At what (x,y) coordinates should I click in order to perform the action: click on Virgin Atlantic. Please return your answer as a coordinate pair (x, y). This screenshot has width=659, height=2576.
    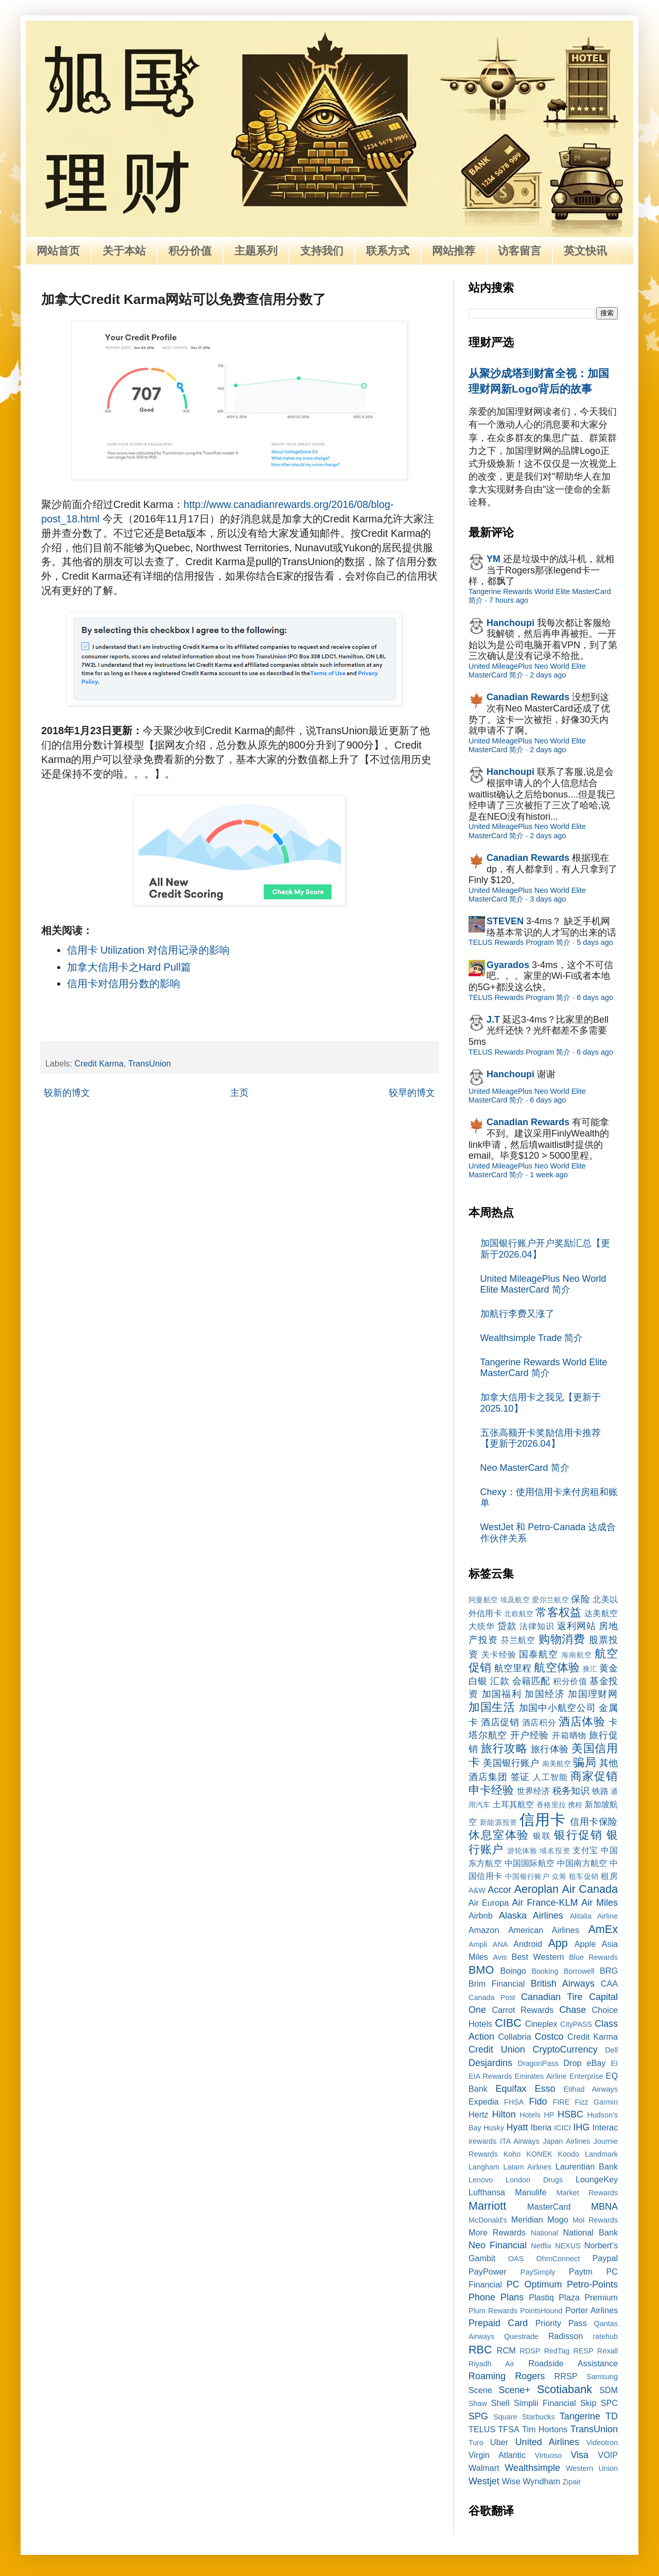
    Looking at the image, I should click on (497, 2455).